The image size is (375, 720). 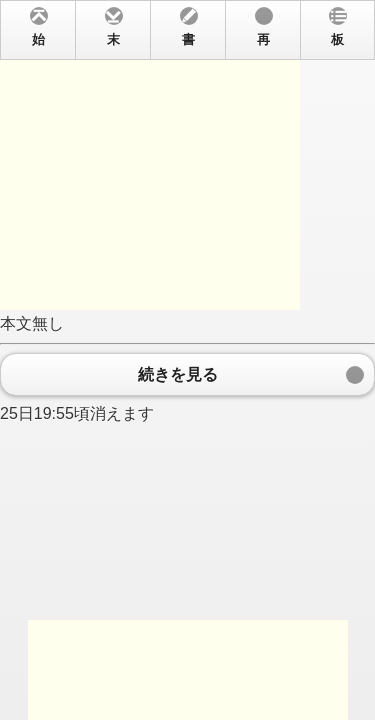 I want to click on 本文無し 25日19:55頃消えます, so click(x=187, y=360).